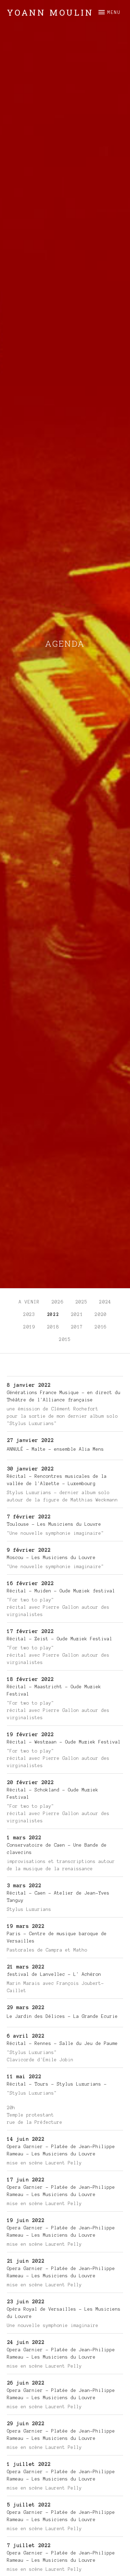 The image size is (130, 2576). Describe the element at coordinates (105, 1302) in the screenshot. I see `2024` at that location.